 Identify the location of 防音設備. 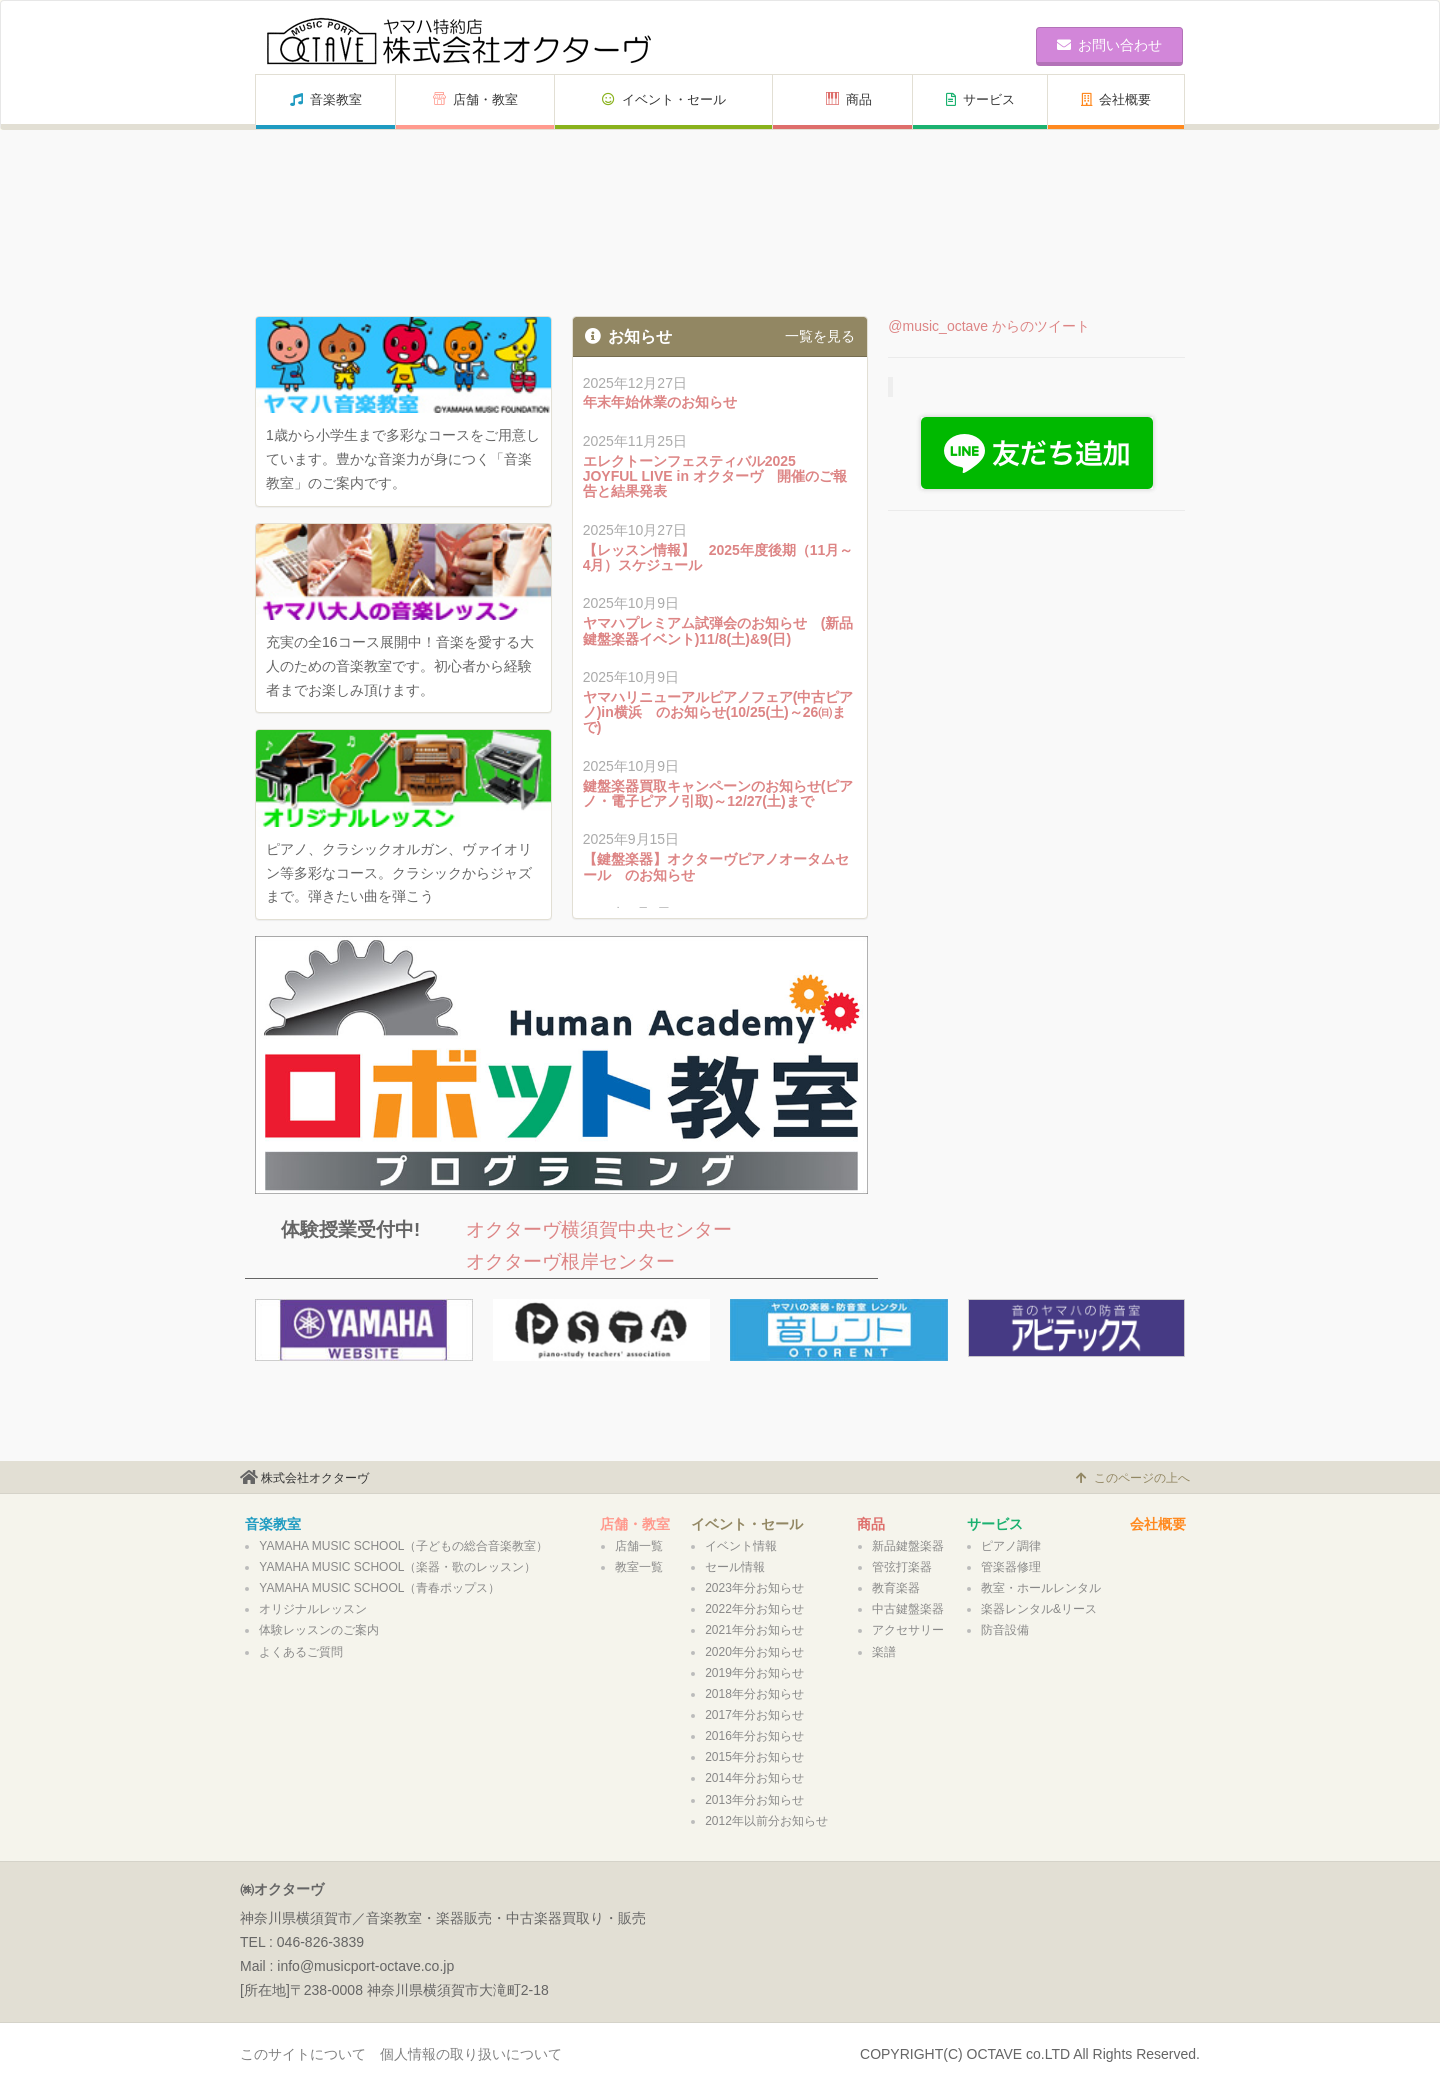
(1005, 1630).